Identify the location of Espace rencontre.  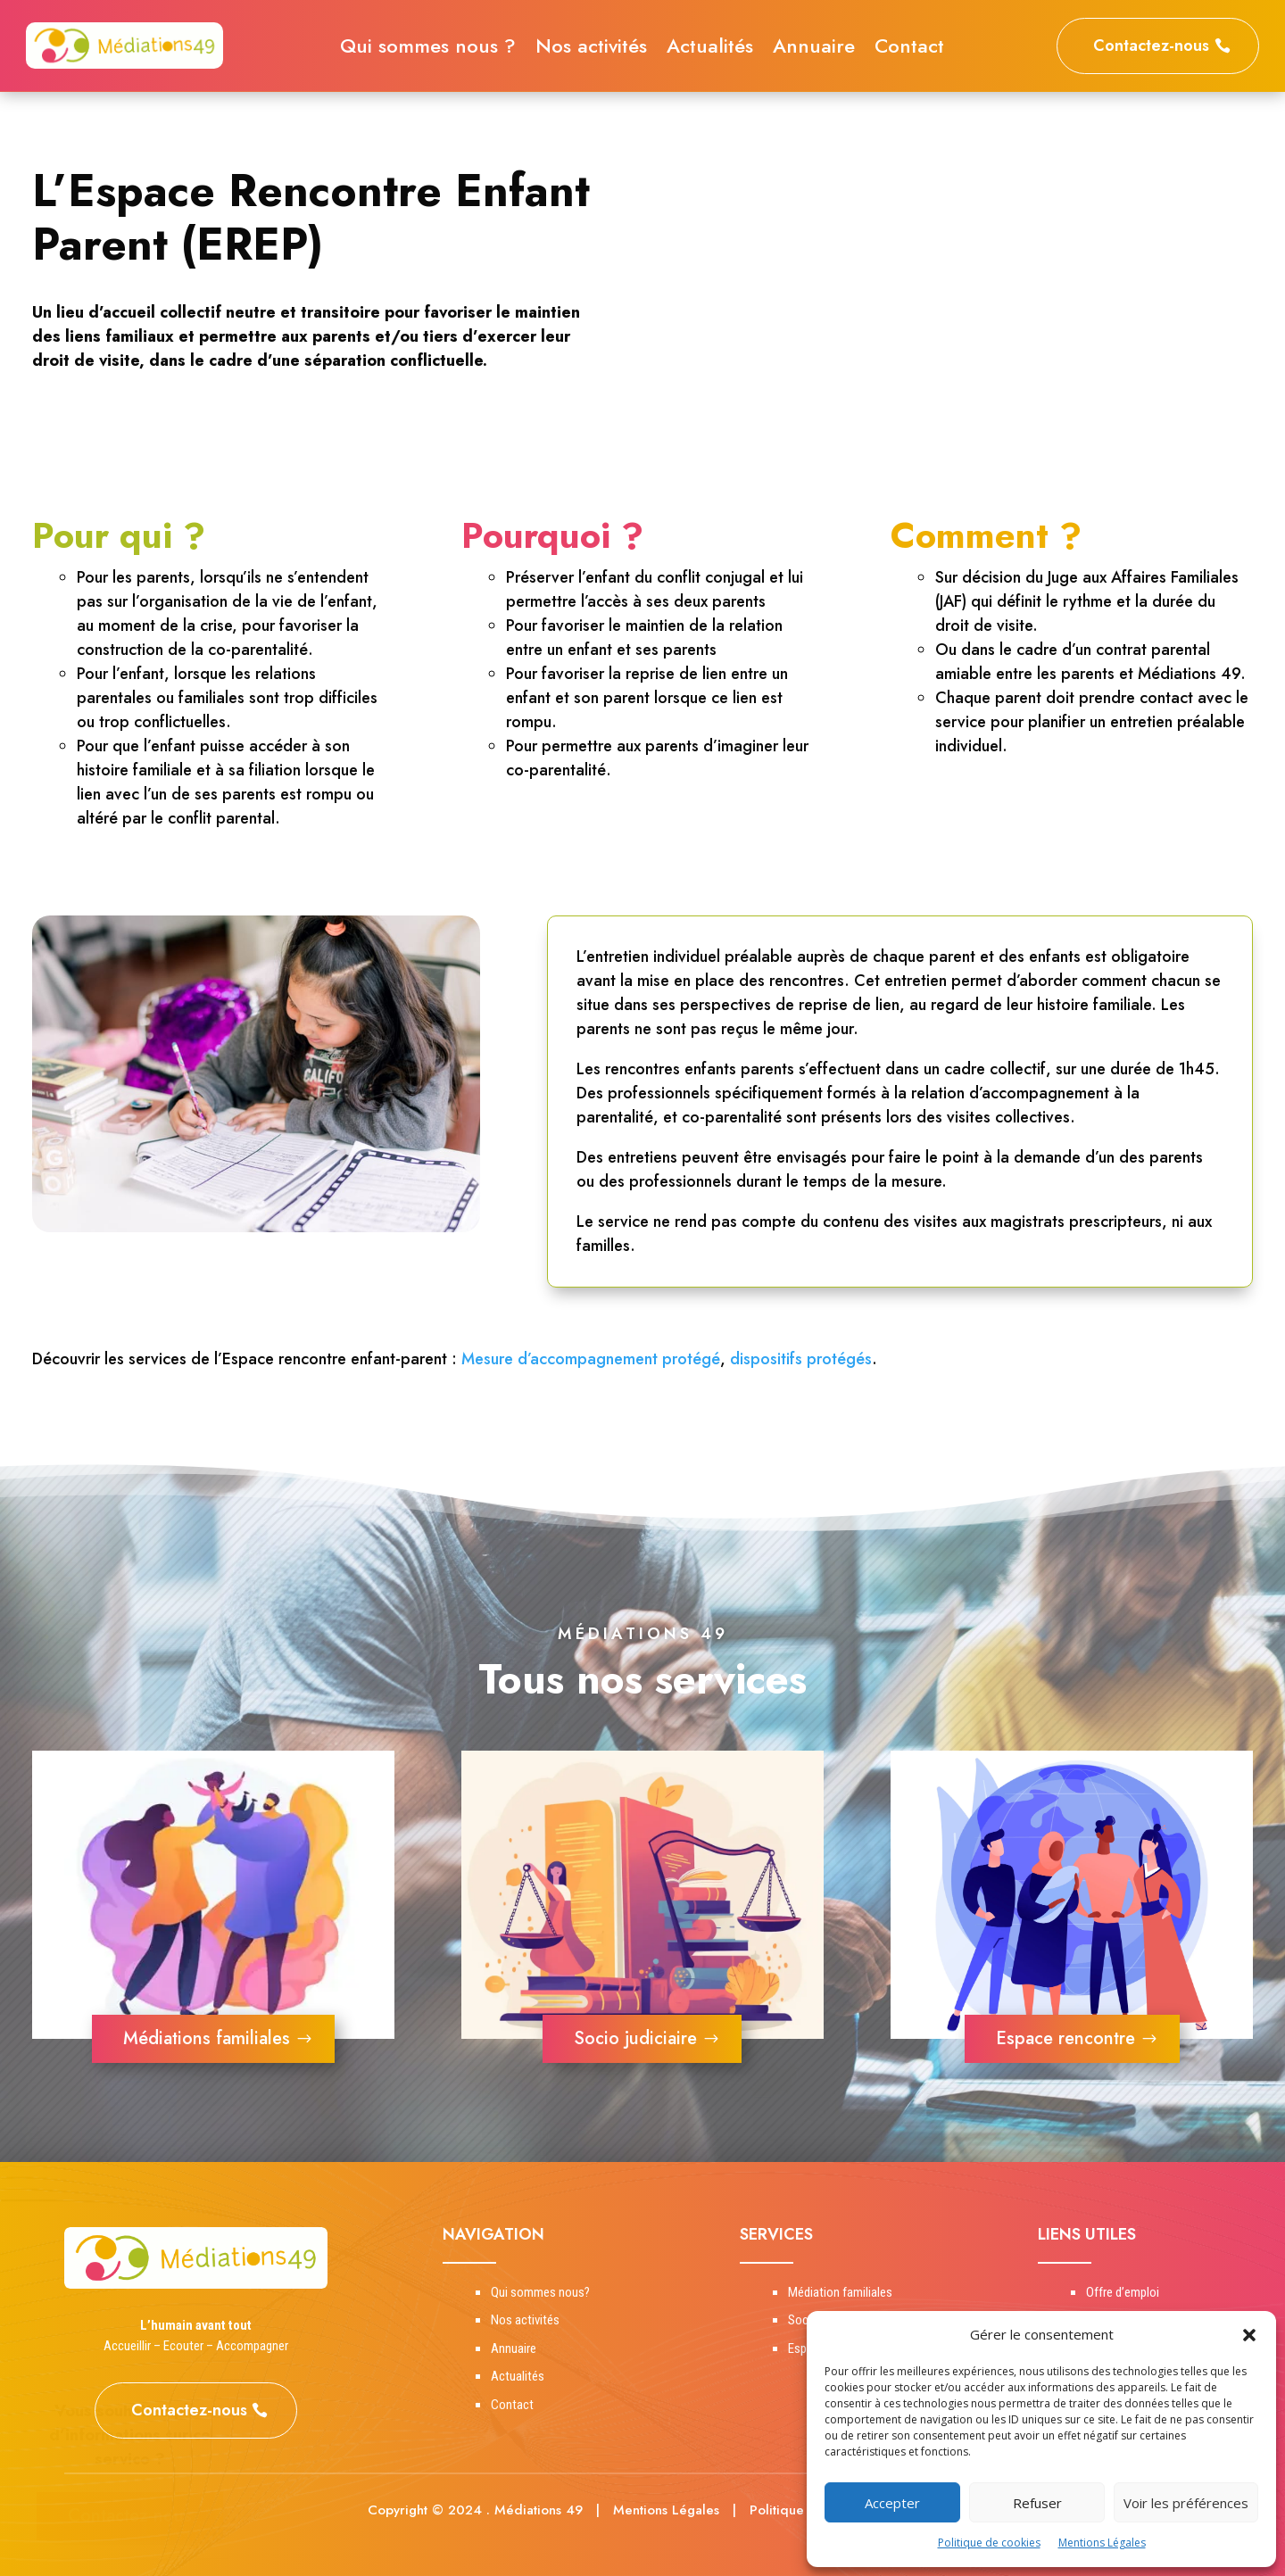
(1065, 2038).